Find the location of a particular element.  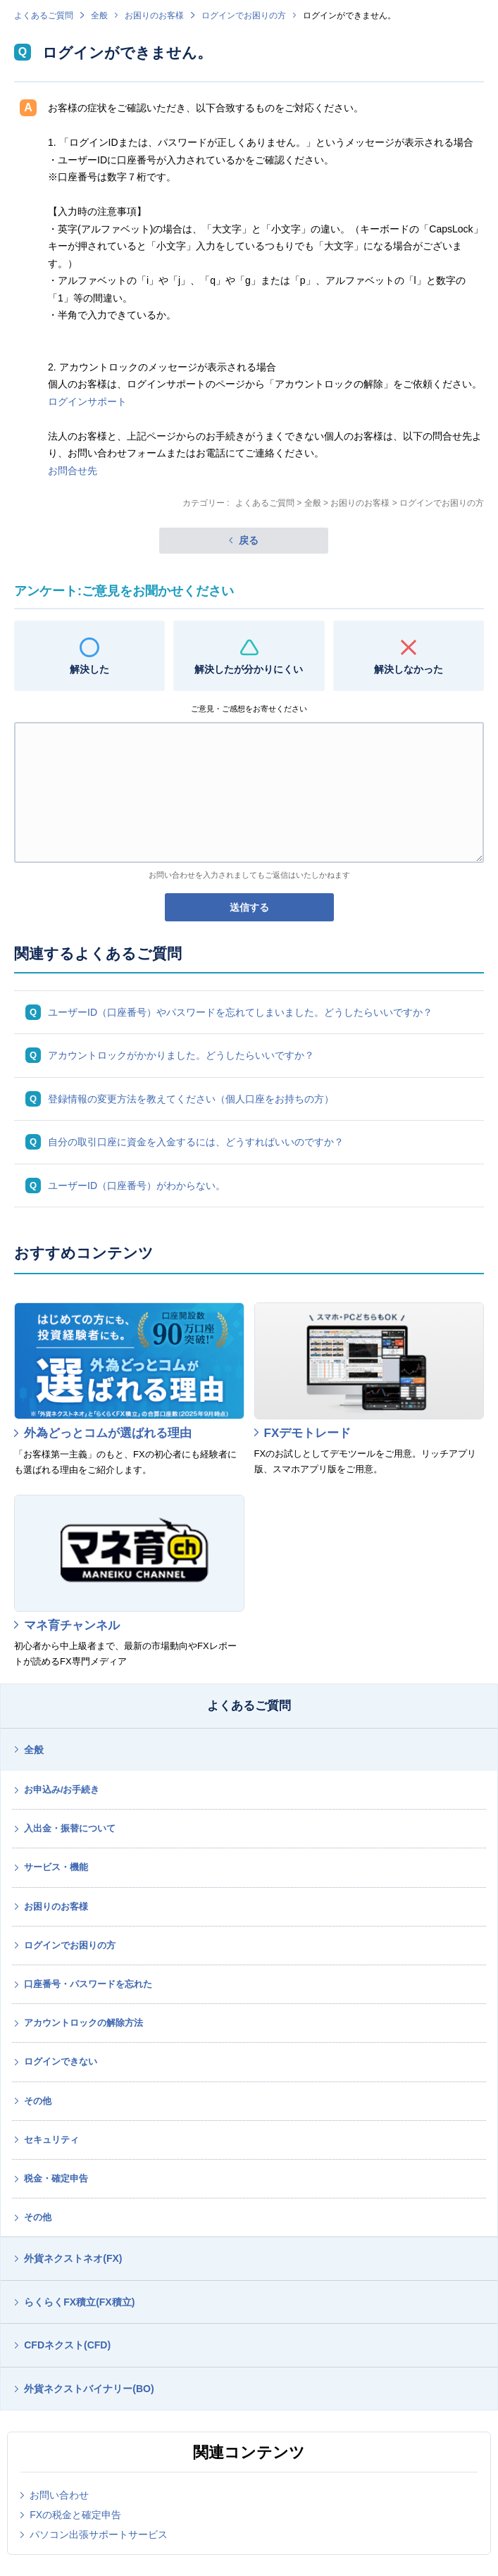

口座番号・パスワードを忘れた is located at coordinates (88, 1984).